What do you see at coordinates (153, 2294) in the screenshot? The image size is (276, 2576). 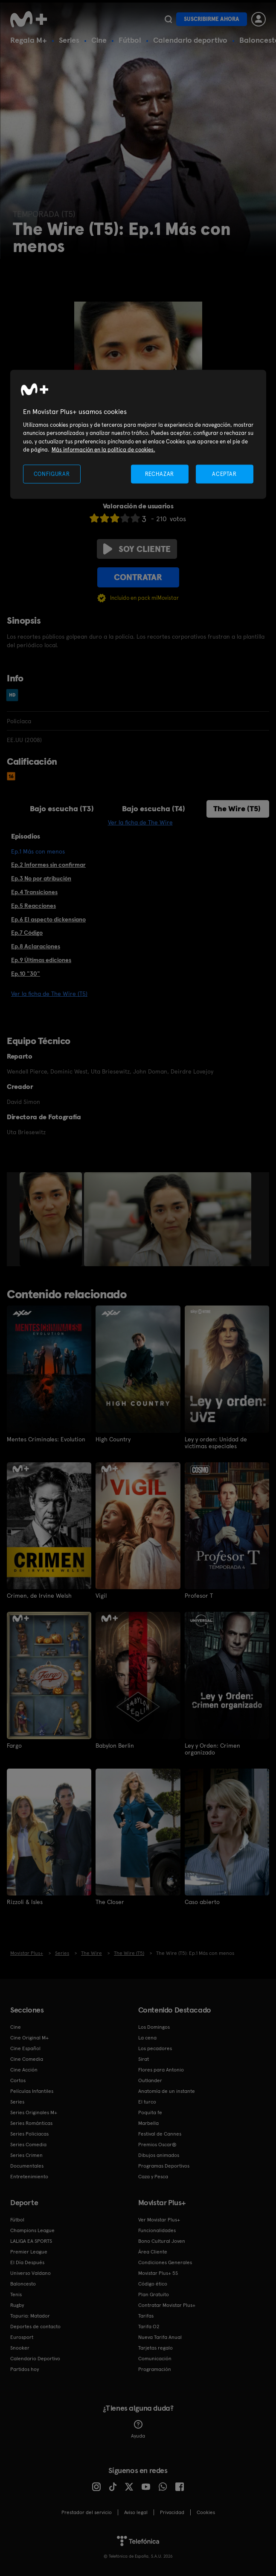 I see `Plan Gratuito` at bounding box center [153, 2294].